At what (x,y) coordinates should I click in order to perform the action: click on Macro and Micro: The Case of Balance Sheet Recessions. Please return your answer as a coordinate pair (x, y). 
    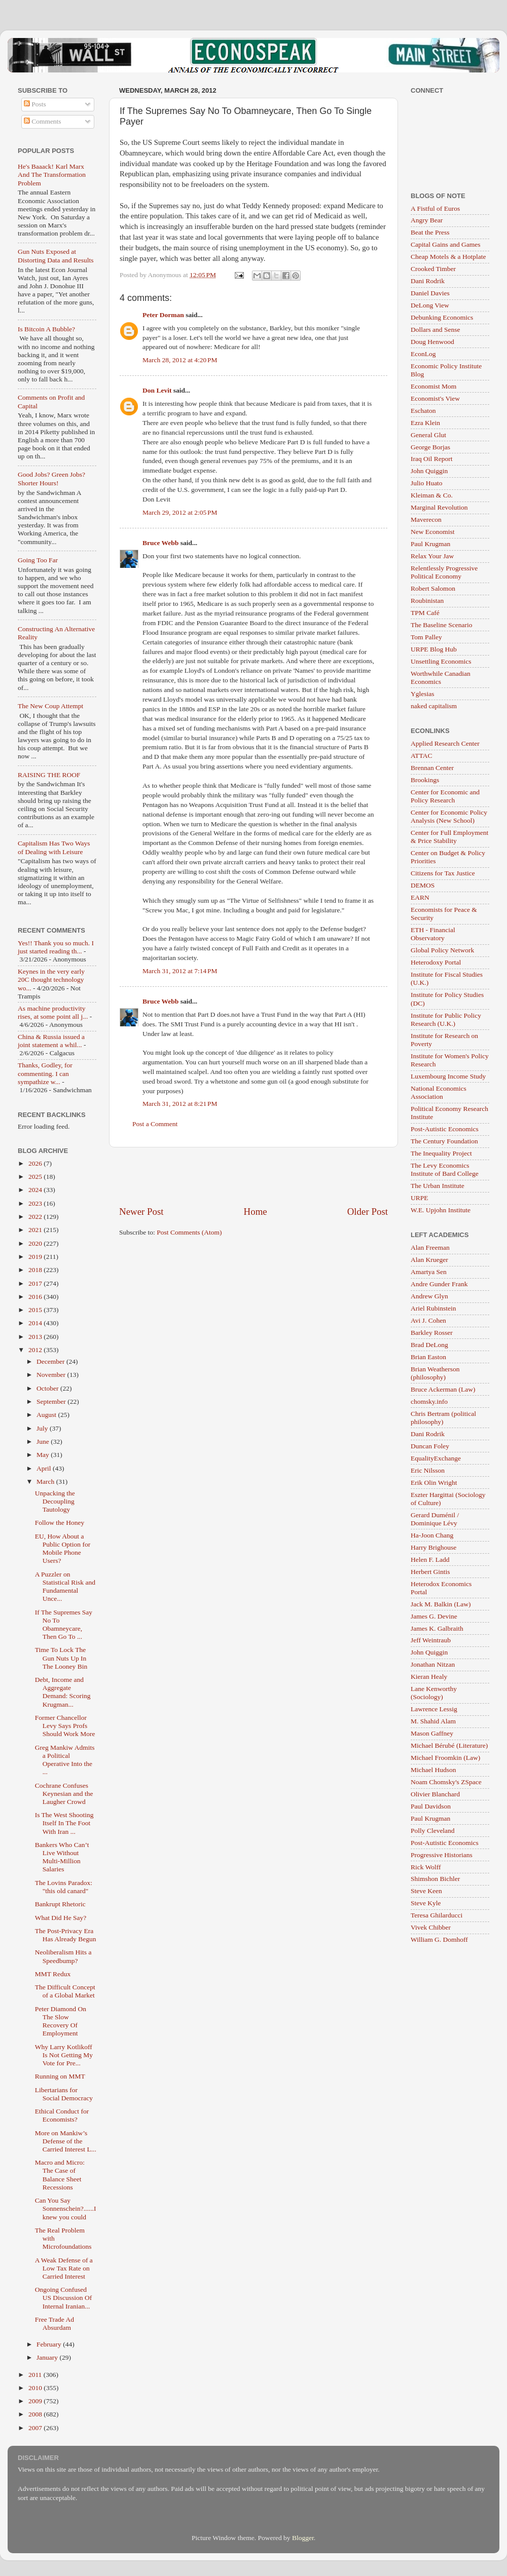
    Looking at the image, I should click on (60, 2175).